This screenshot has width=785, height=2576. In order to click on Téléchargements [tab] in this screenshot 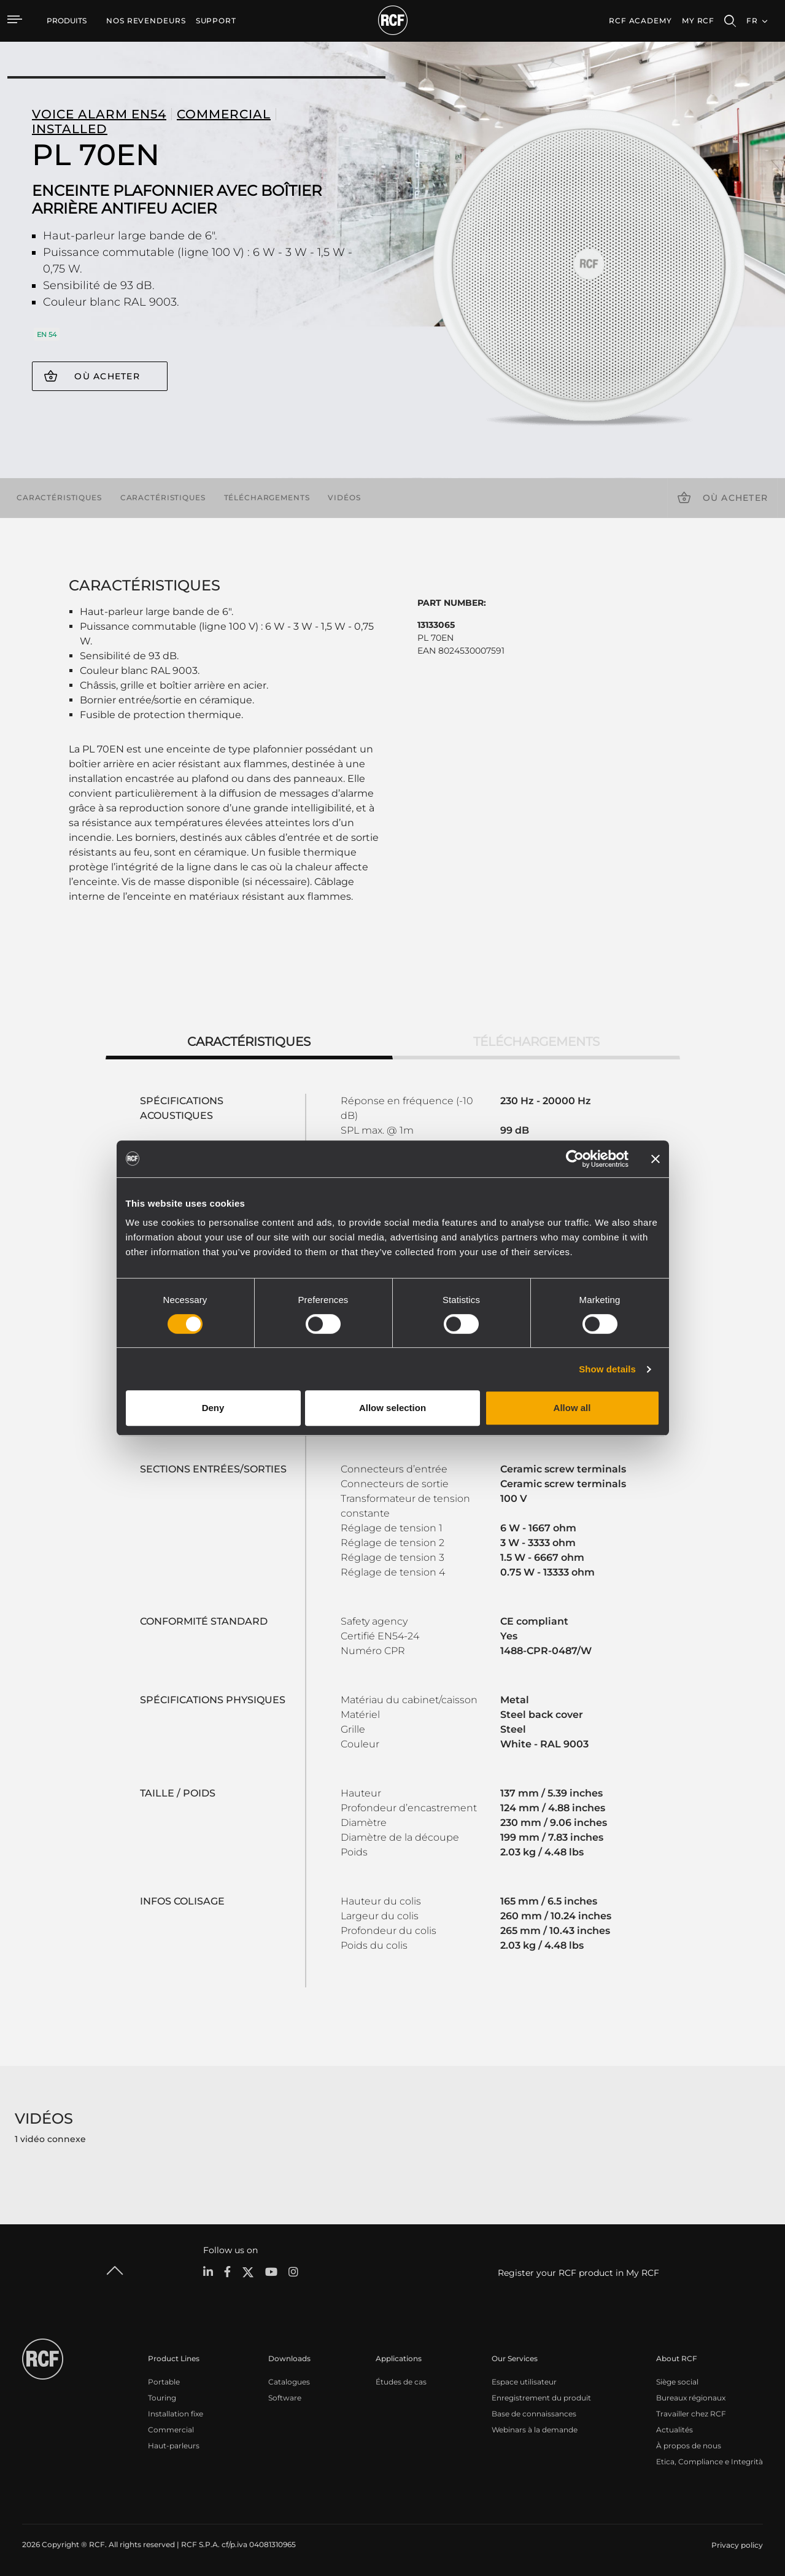, I will do `click(536, 1041)`.